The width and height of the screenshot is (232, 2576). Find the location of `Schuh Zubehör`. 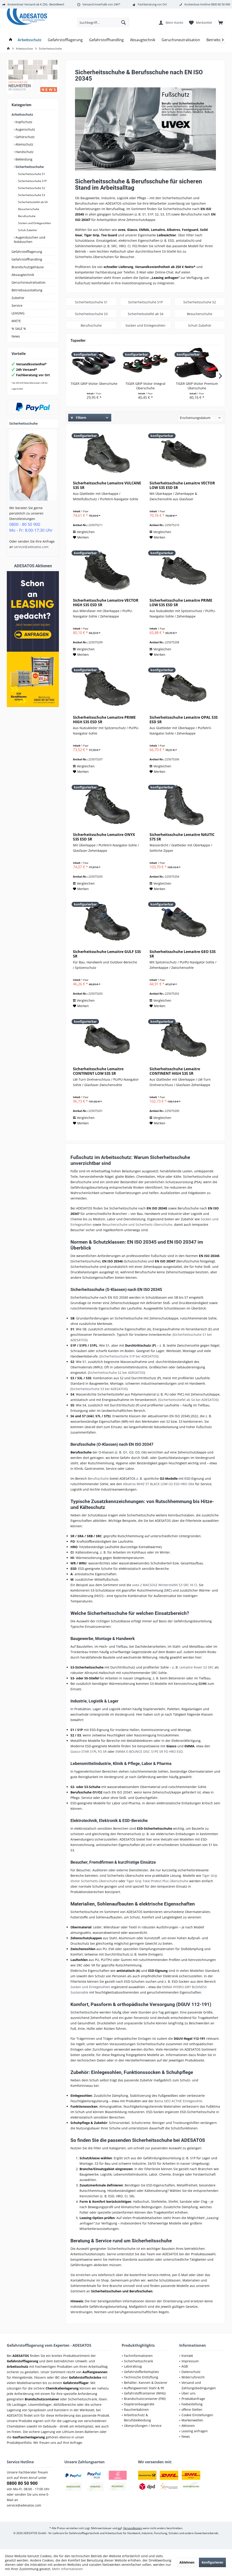

Schuh Zubehör is located at coordinates (27, 230).